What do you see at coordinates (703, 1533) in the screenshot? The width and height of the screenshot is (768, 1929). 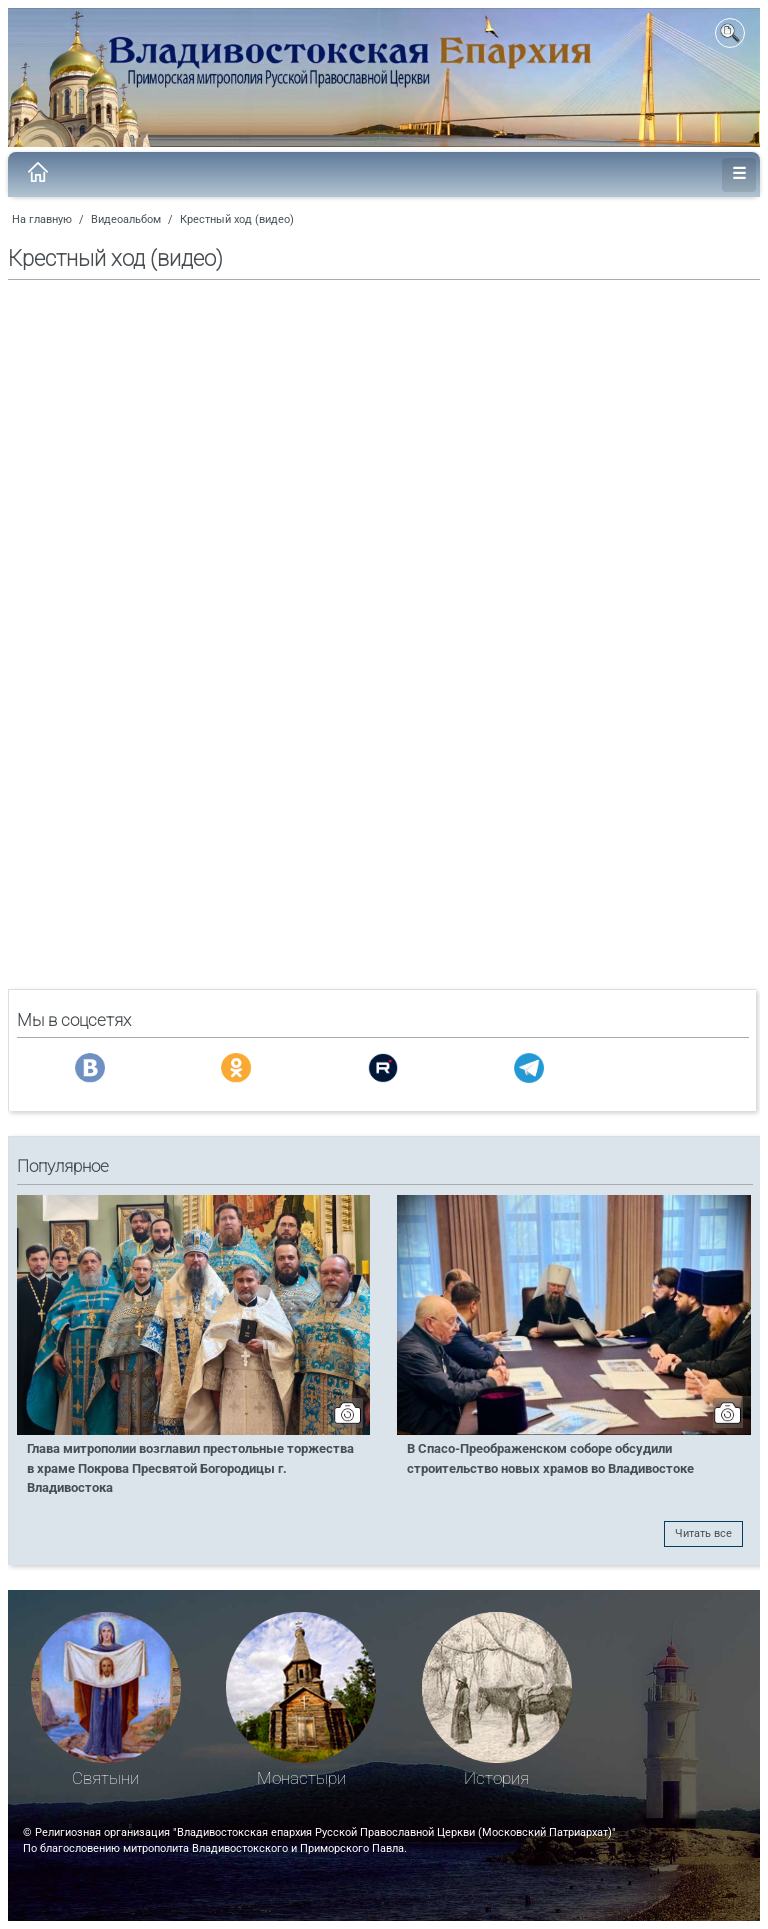 I see `Читать все` at bounding box center [703, 1533].